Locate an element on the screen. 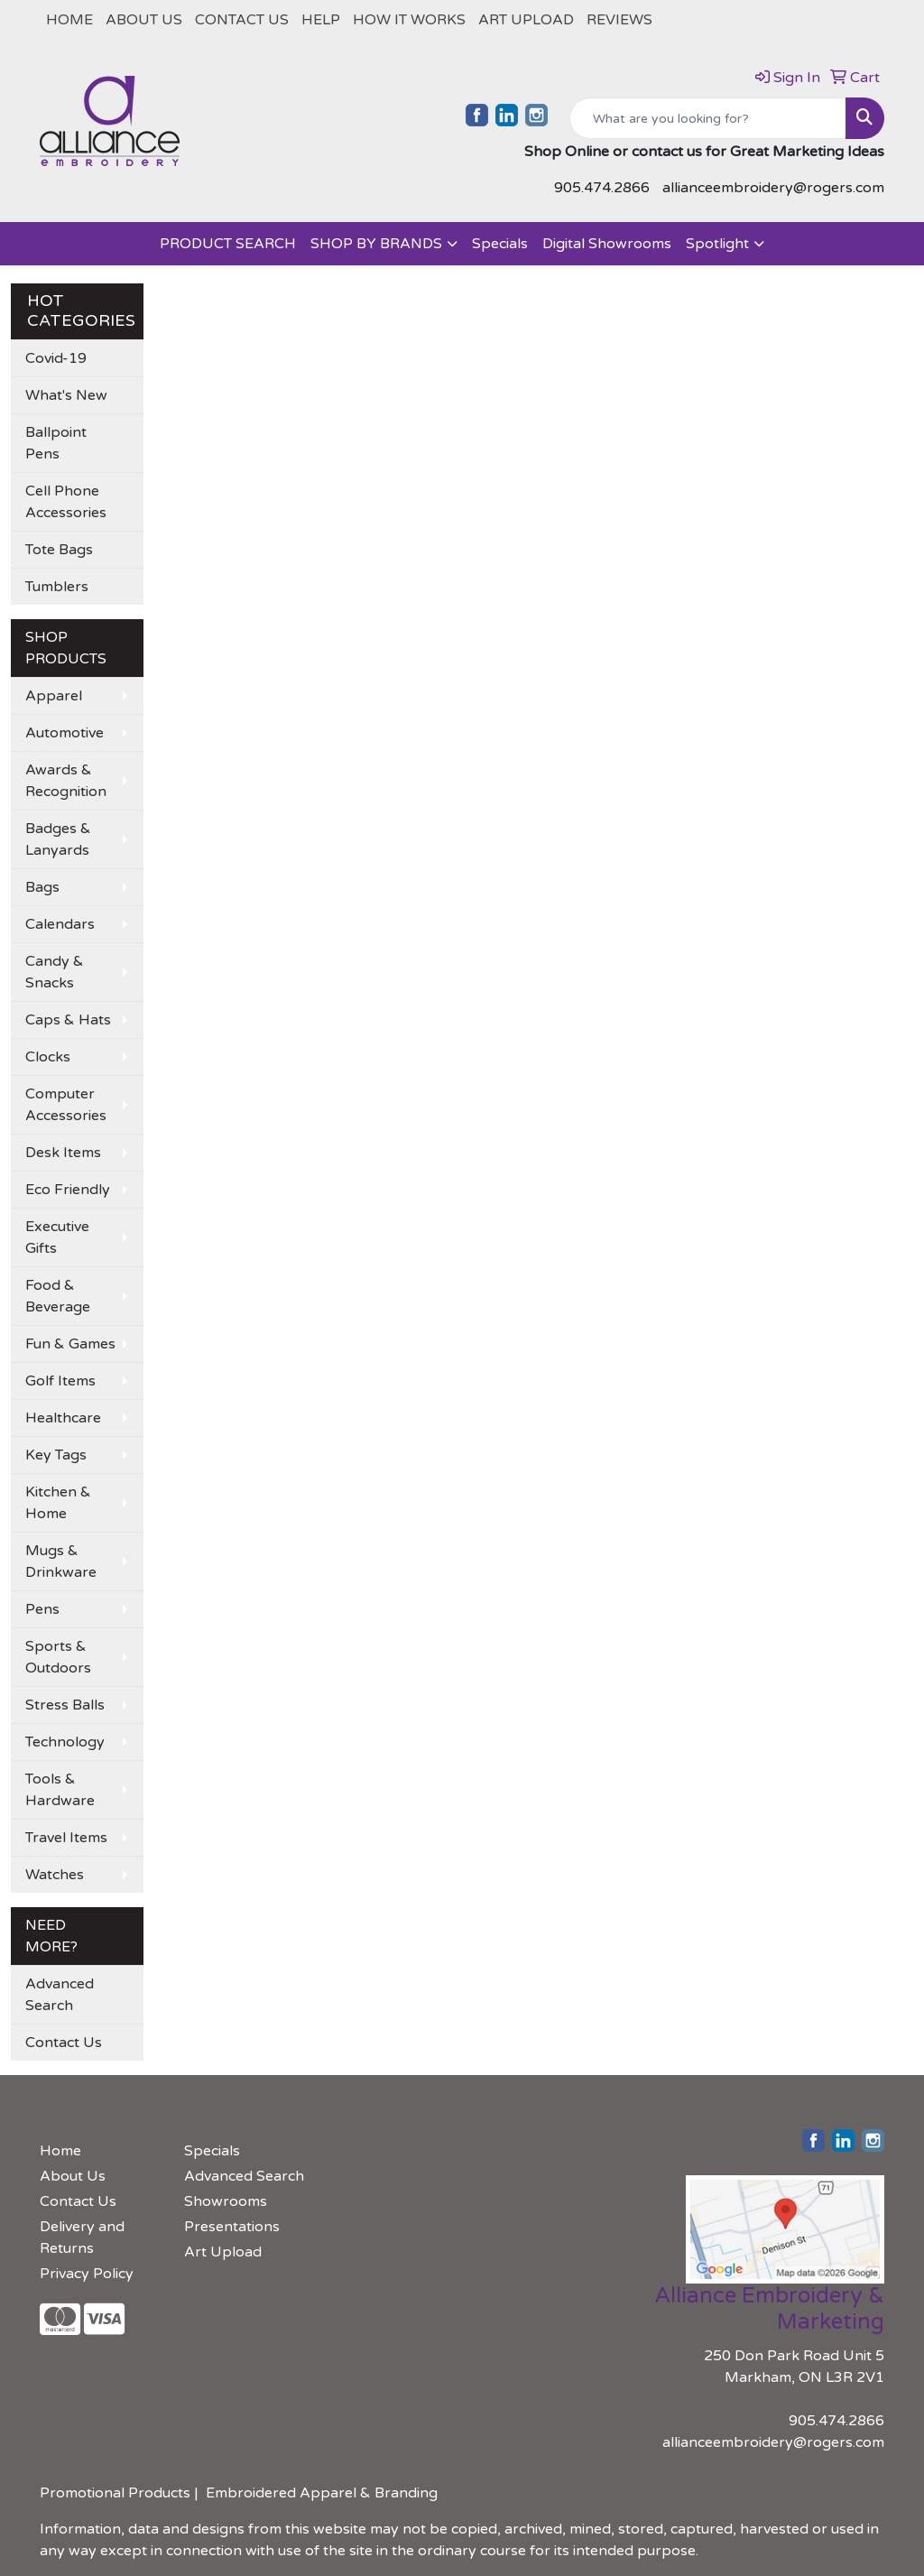 Image resolution: width=924 pixels, height=2576 pixels. What's New is located at coordinates (66, 395).